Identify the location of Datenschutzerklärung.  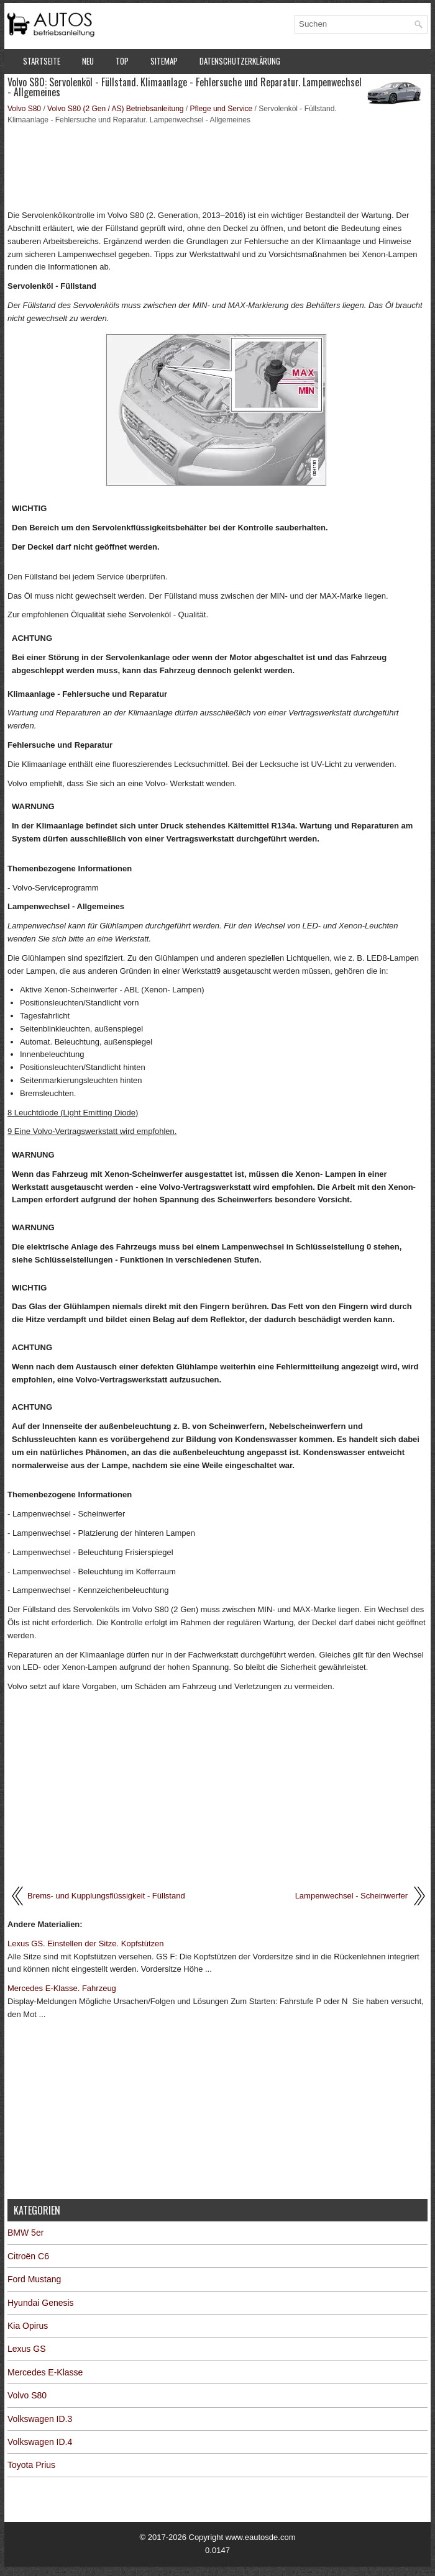
(239, 61).